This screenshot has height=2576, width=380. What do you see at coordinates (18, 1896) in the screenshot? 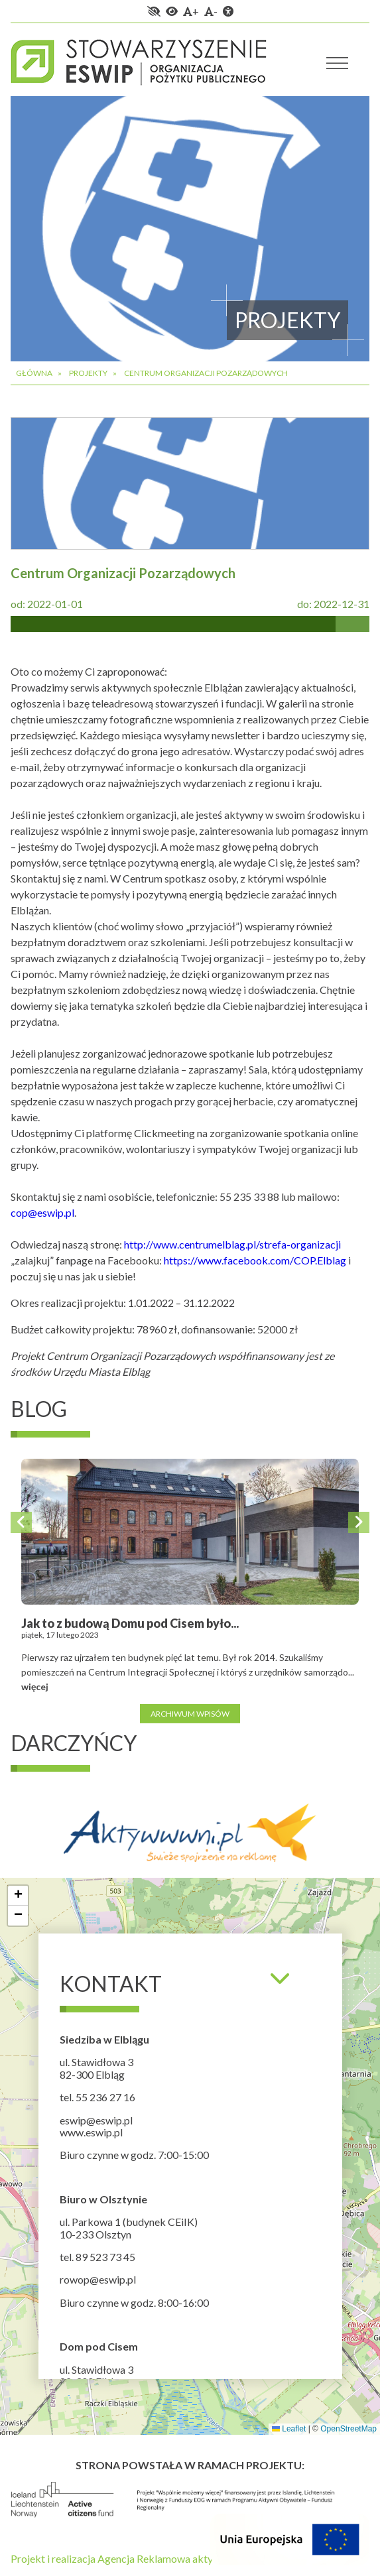
I see `[button]` at bounding box center [18, 1896].